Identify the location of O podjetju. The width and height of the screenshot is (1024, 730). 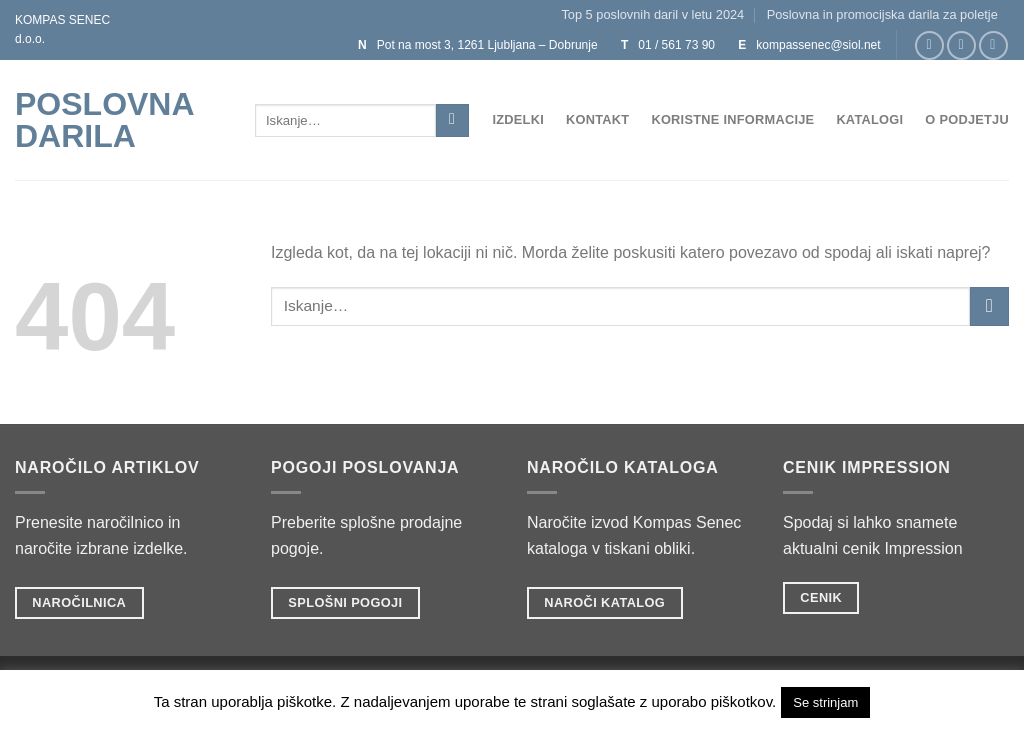
(967, 119).